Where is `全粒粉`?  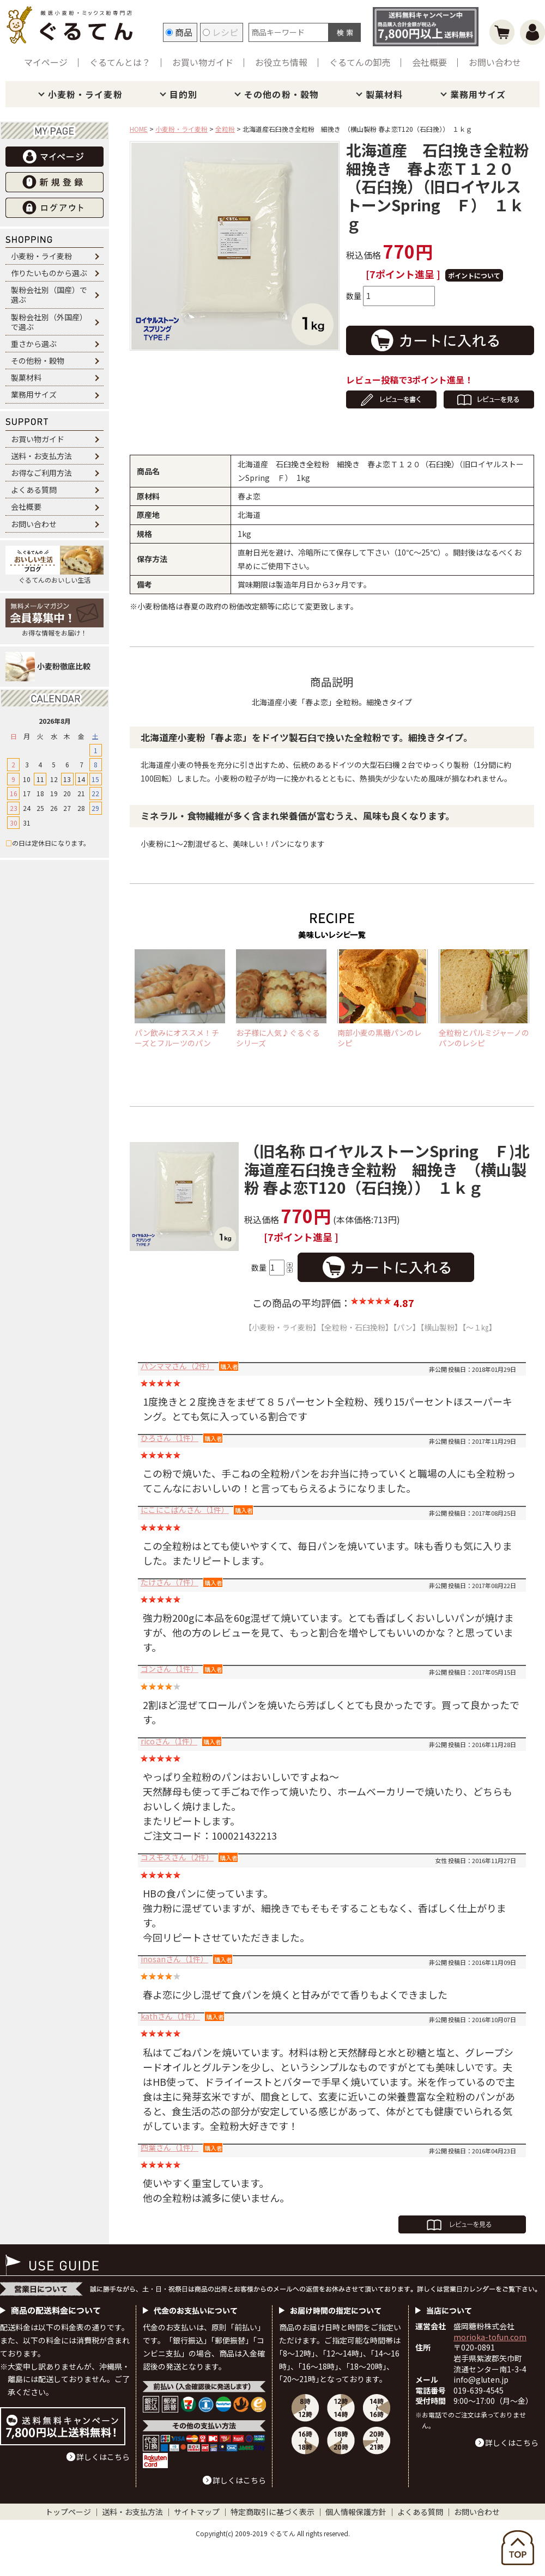
全粒粉 is located at coordinates (225, 128).